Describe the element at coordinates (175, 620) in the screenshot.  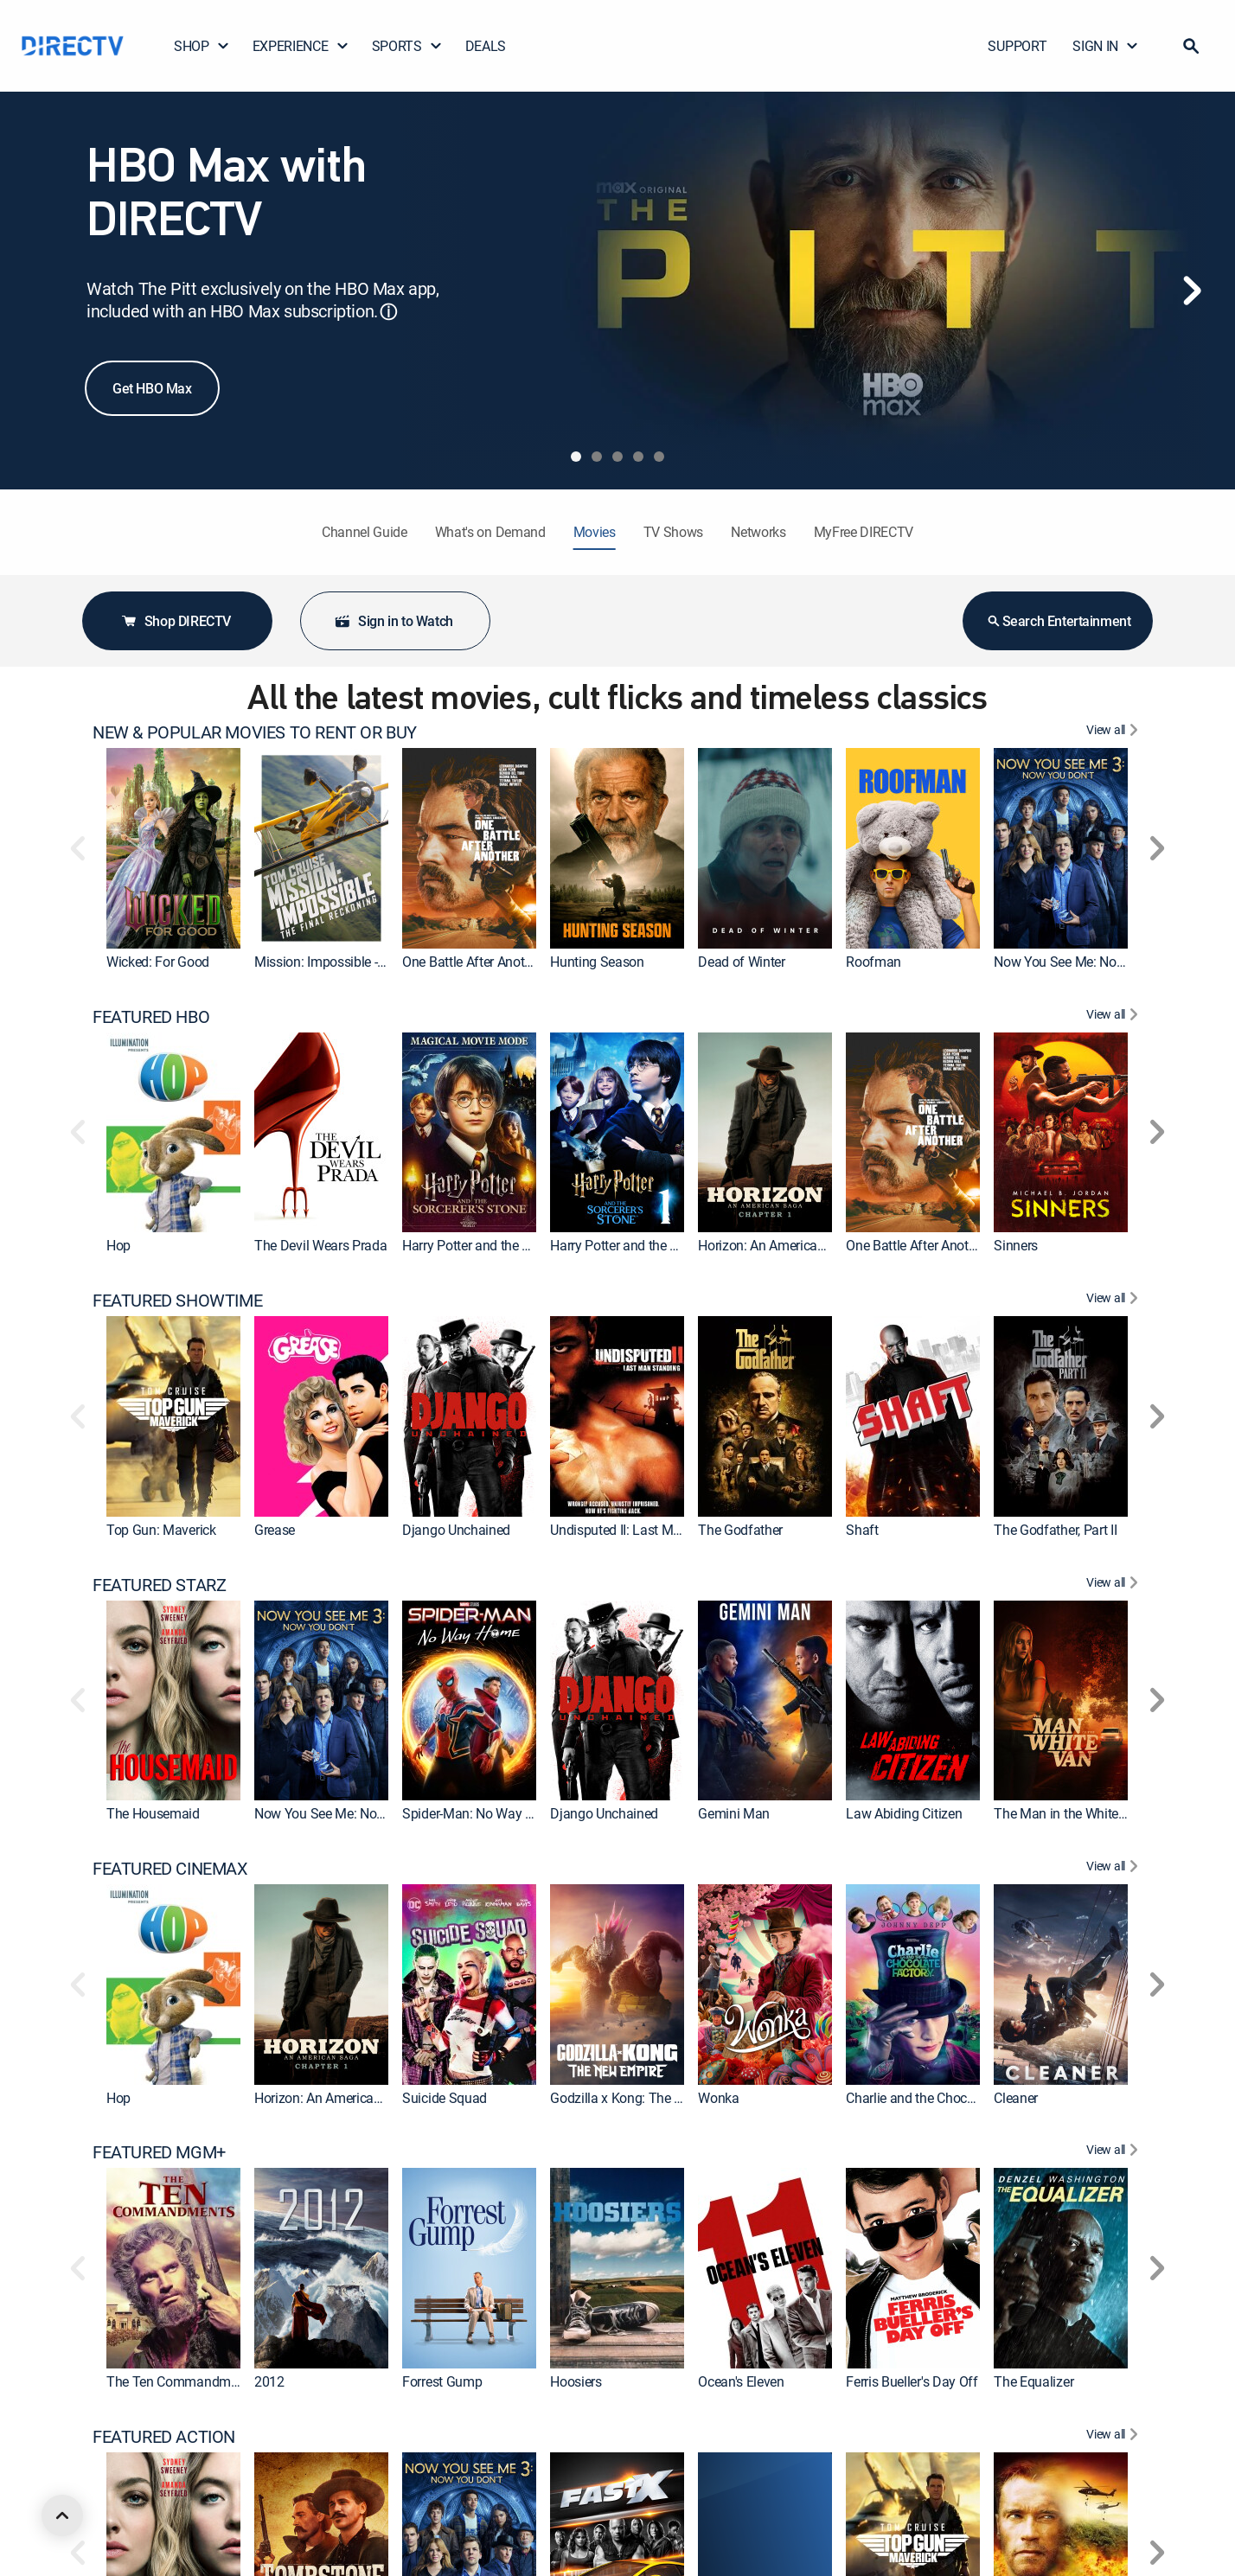
I see `Shop DIRECTV` at that location.